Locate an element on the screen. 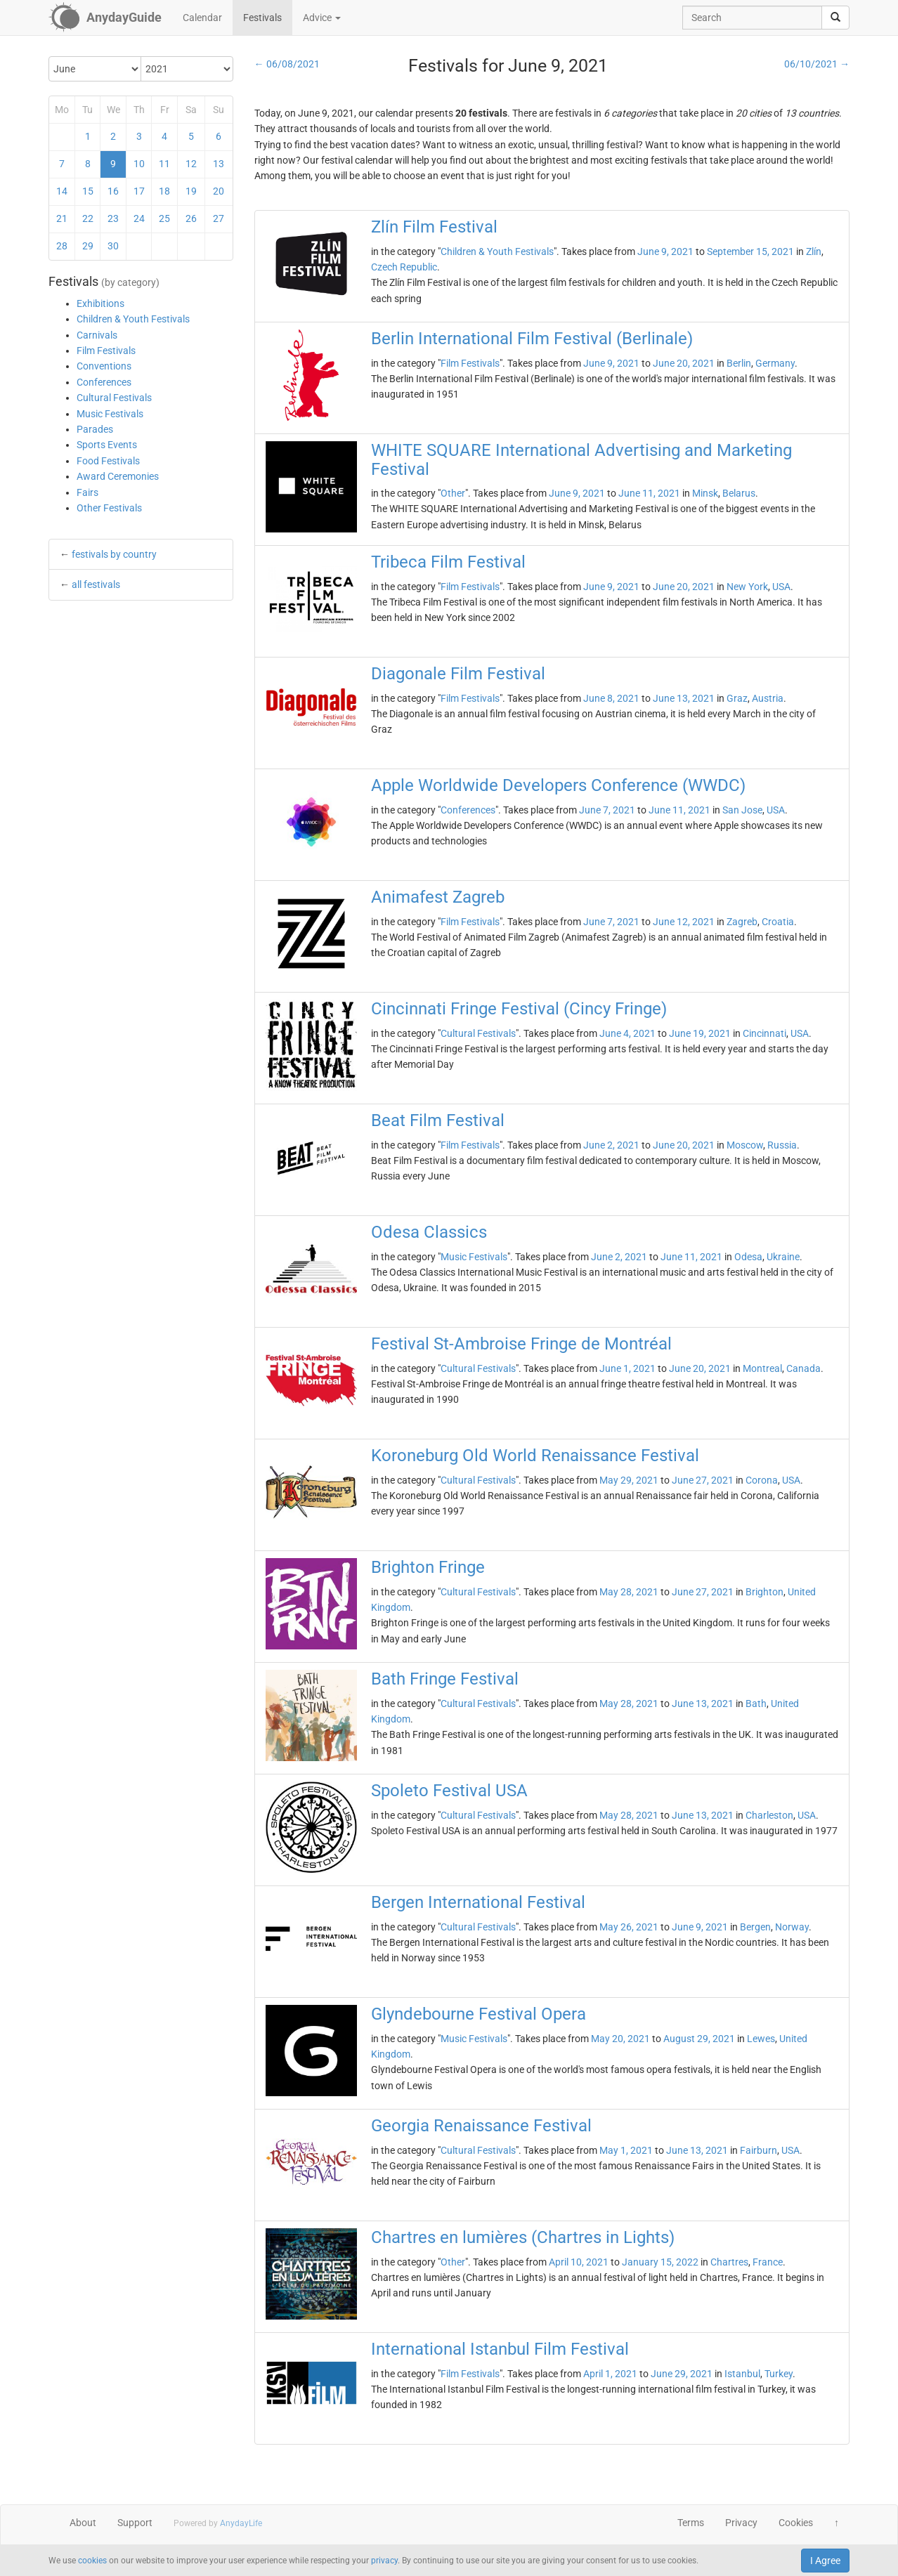 Image resolution: width=898 pixels, height=2576 pixels. AnydayLife is located at coordinates (241, 2523).